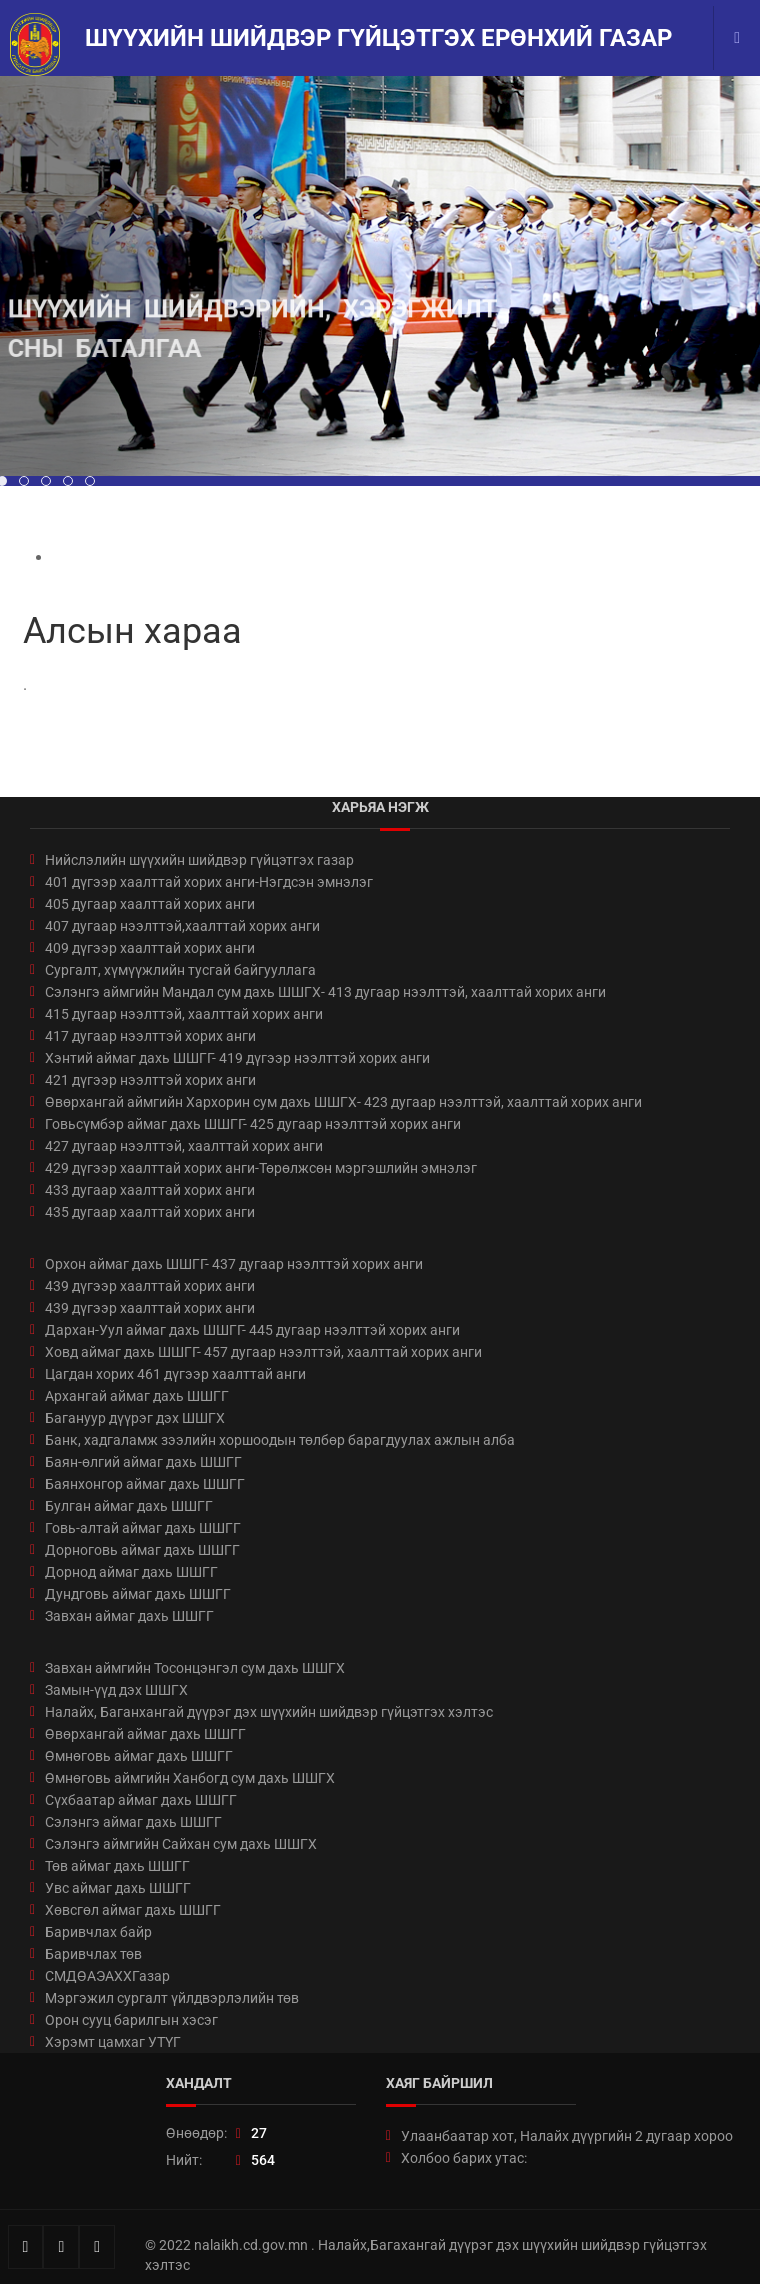 The width and height of the screenshot is (760, 2284). Describe the element at coordinates (263, 1352) in the screenshot. I see `Ховд аймаг дахь ШШГГ- 457 дугаар нээлттэй, хаалттай хорих анги` at that location.